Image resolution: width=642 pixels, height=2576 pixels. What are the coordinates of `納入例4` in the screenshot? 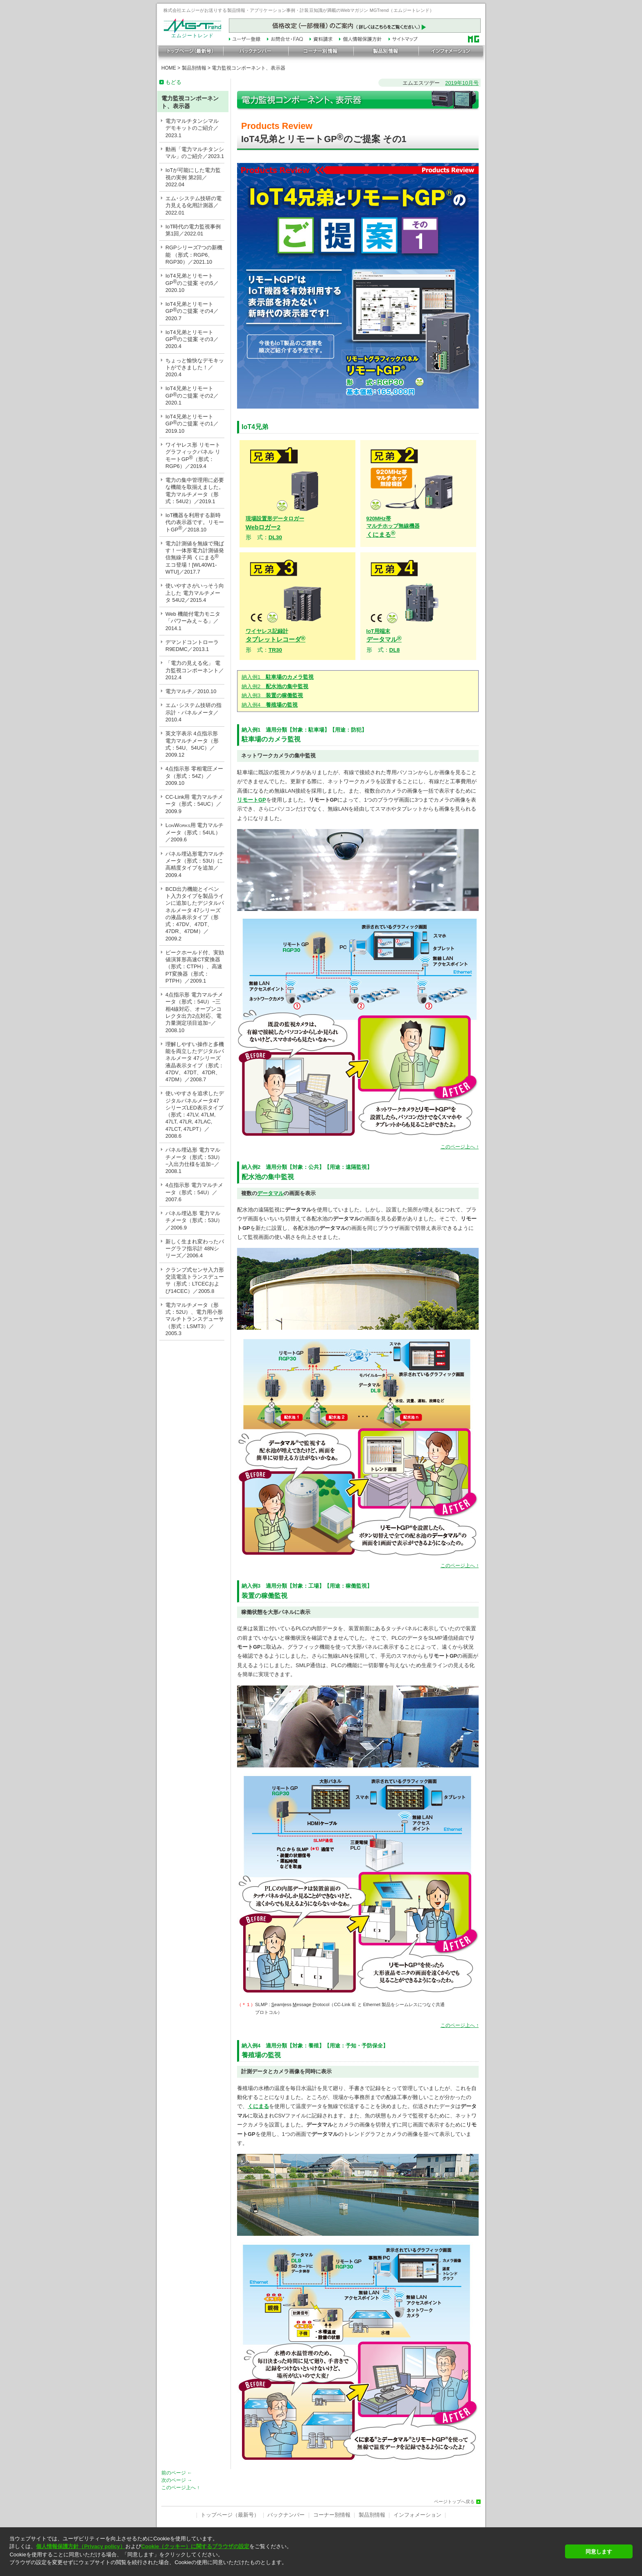 It's located at (270, 705).